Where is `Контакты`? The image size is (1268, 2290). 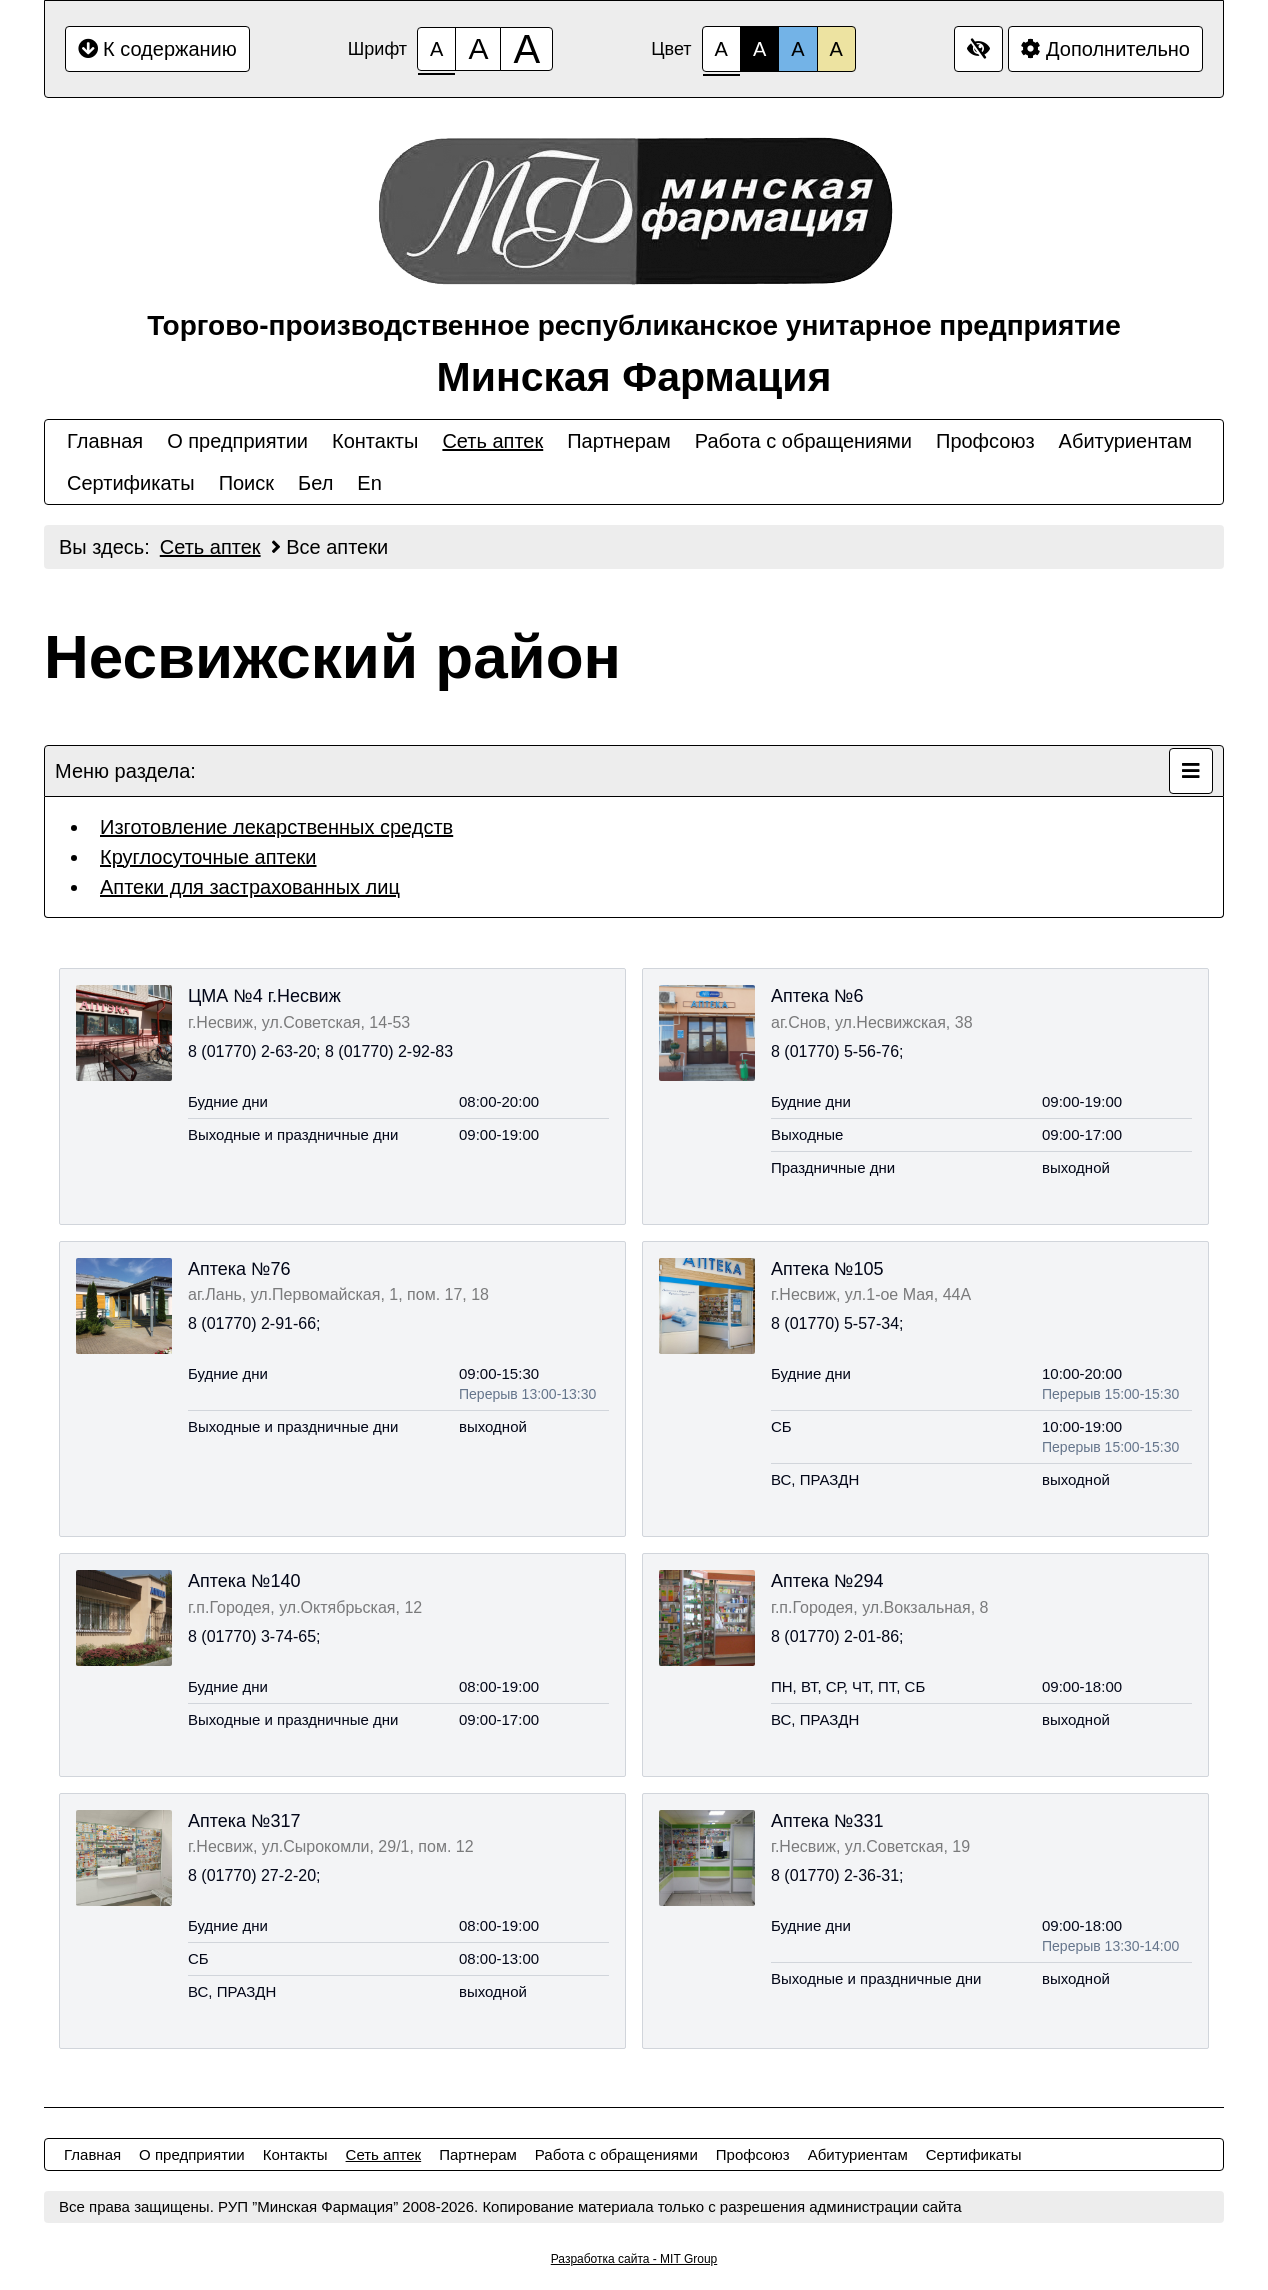 Контакты is located at coordinates (375, 441).